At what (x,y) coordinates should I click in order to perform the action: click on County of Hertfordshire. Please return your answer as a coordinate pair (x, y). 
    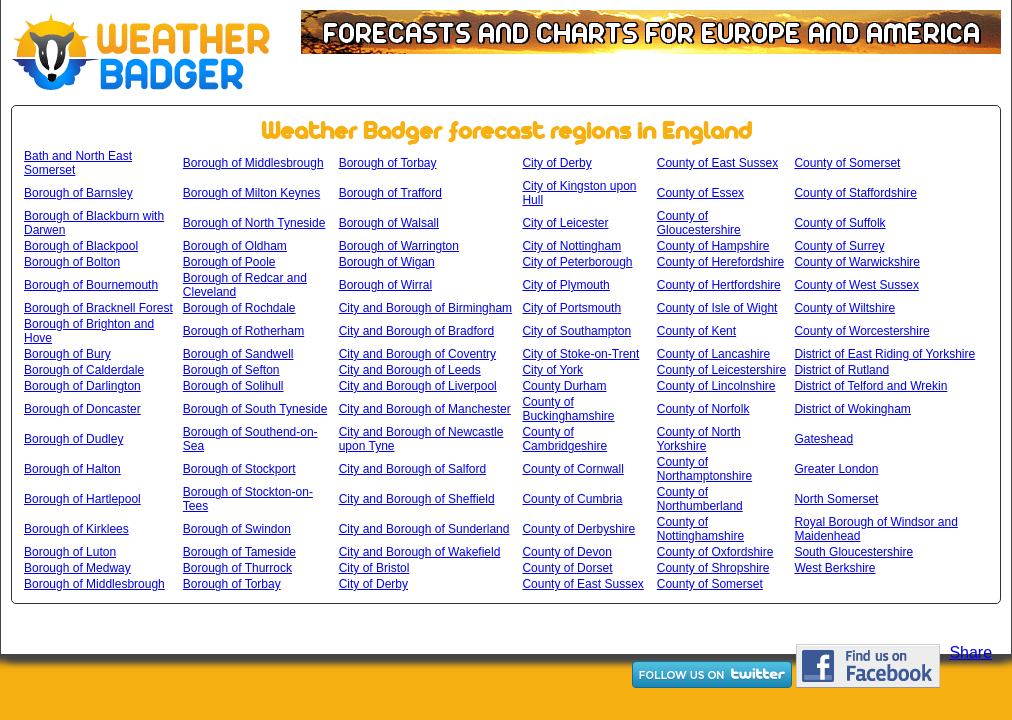
    Looking at the image, I should click on (719, 285).